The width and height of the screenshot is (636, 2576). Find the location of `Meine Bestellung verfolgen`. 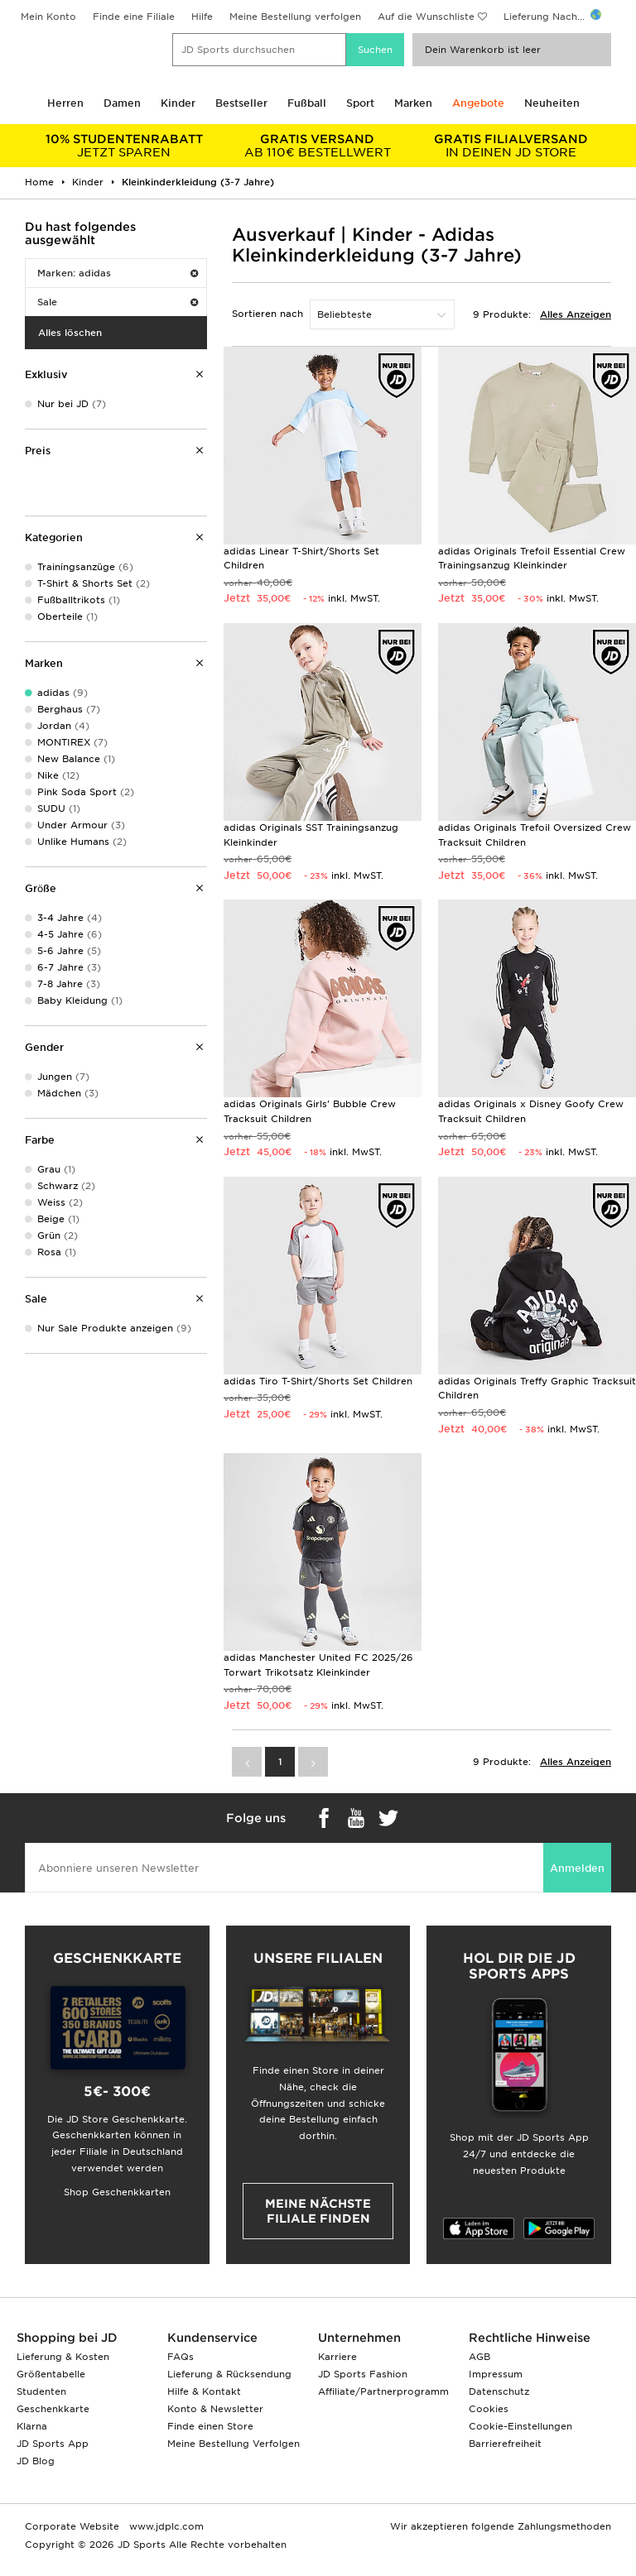

Meine Bestellung verfolgen is located at coordinates (295, 16).